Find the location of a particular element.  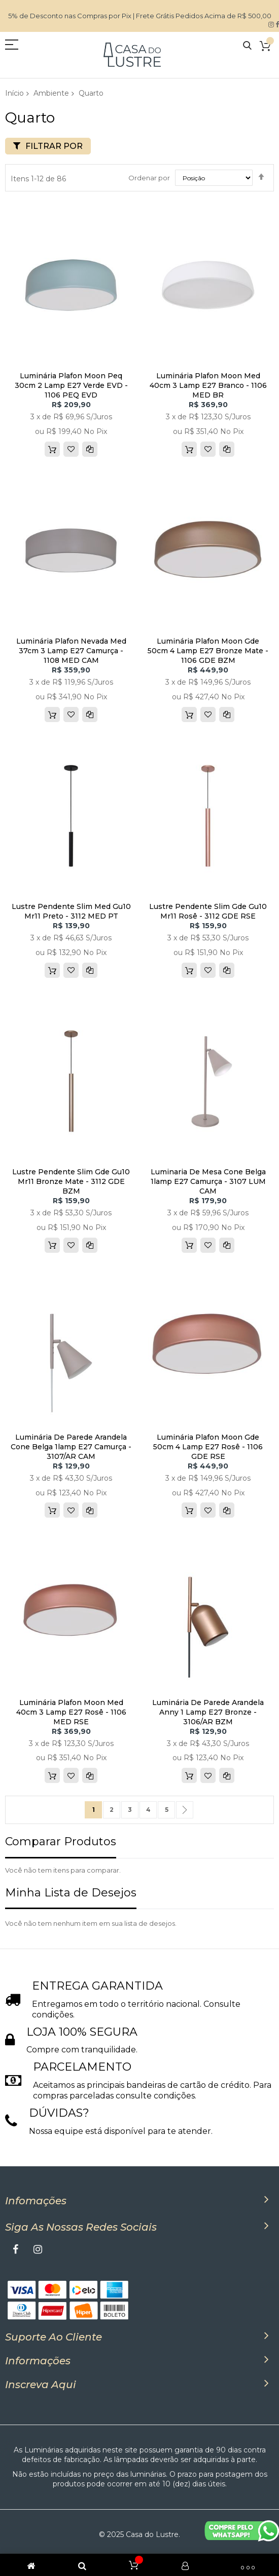

Luminária Plafon Moon Gde 50cm 4 Lamp E27 Bronze Mate - 1106 GDE BZM is located at coordinates (208, 651).